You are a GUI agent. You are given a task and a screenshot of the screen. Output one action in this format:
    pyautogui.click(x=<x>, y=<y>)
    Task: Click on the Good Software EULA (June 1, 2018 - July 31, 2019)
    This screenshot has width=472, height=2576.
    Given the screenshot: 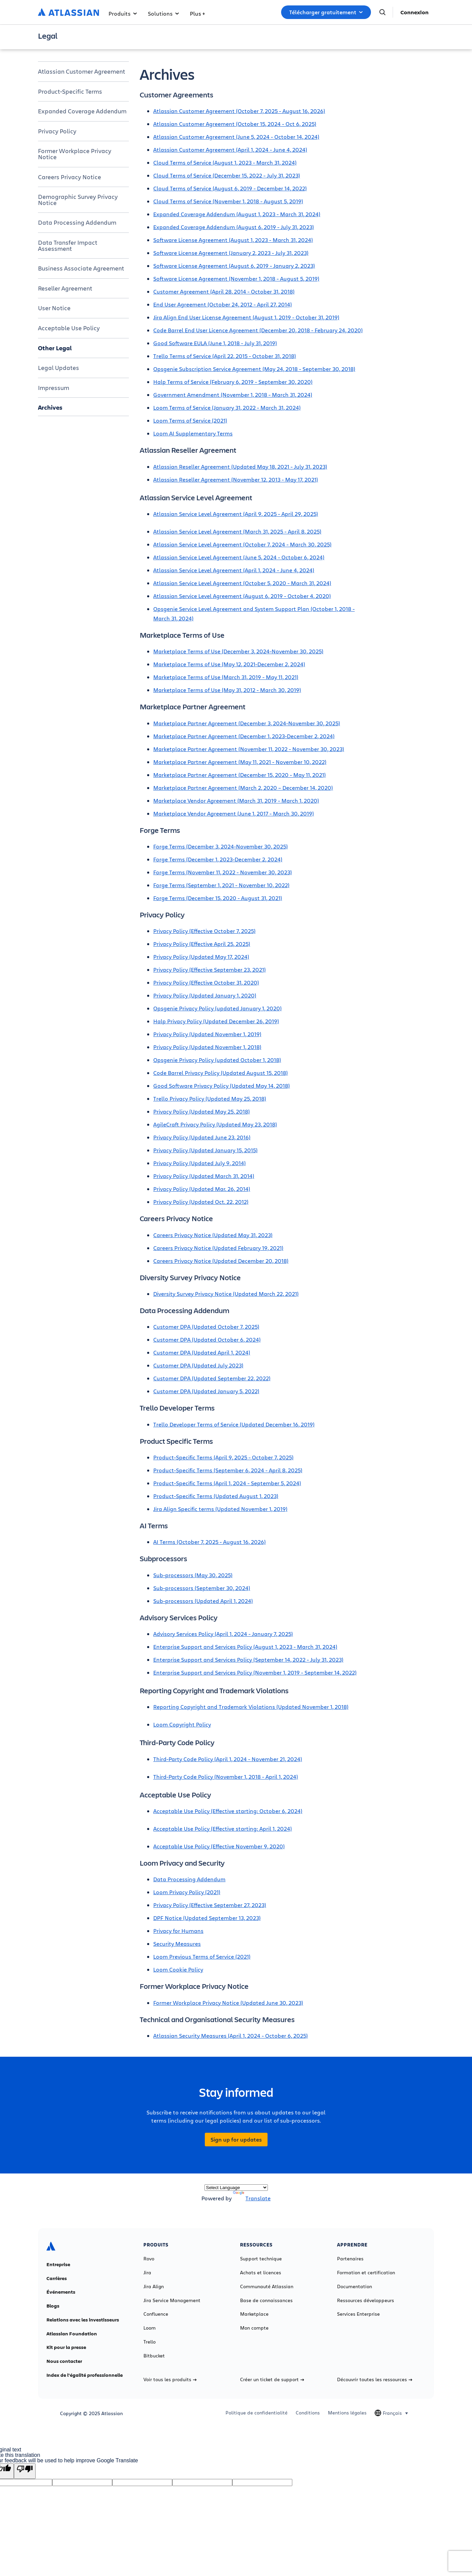 What is the action you would take?
    pyautogui.click(x=215, y=343)
    